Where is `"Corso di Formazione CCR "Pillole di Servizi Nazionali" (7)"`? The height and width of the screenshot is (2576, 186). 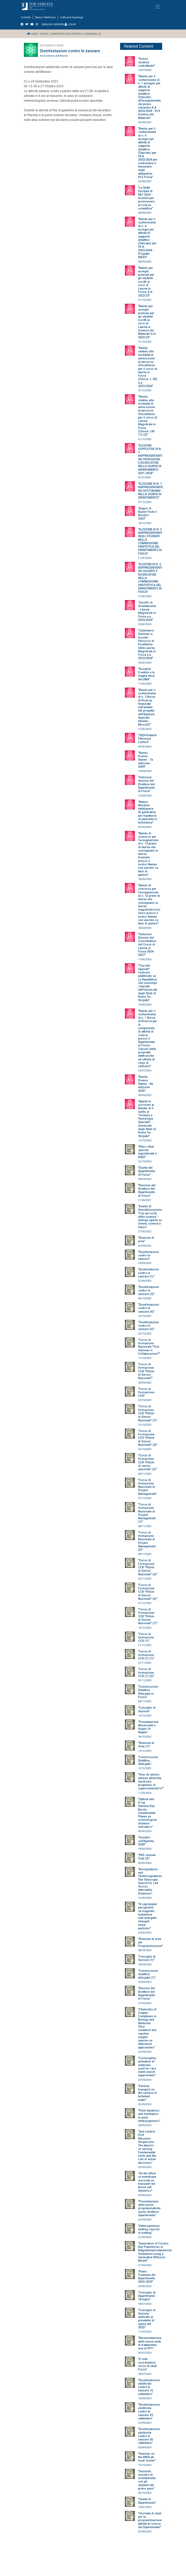 "Corso di Formazione CCR "Pillole di Servizi Nazionali" (7)" is located at coordinates (147, 1616).